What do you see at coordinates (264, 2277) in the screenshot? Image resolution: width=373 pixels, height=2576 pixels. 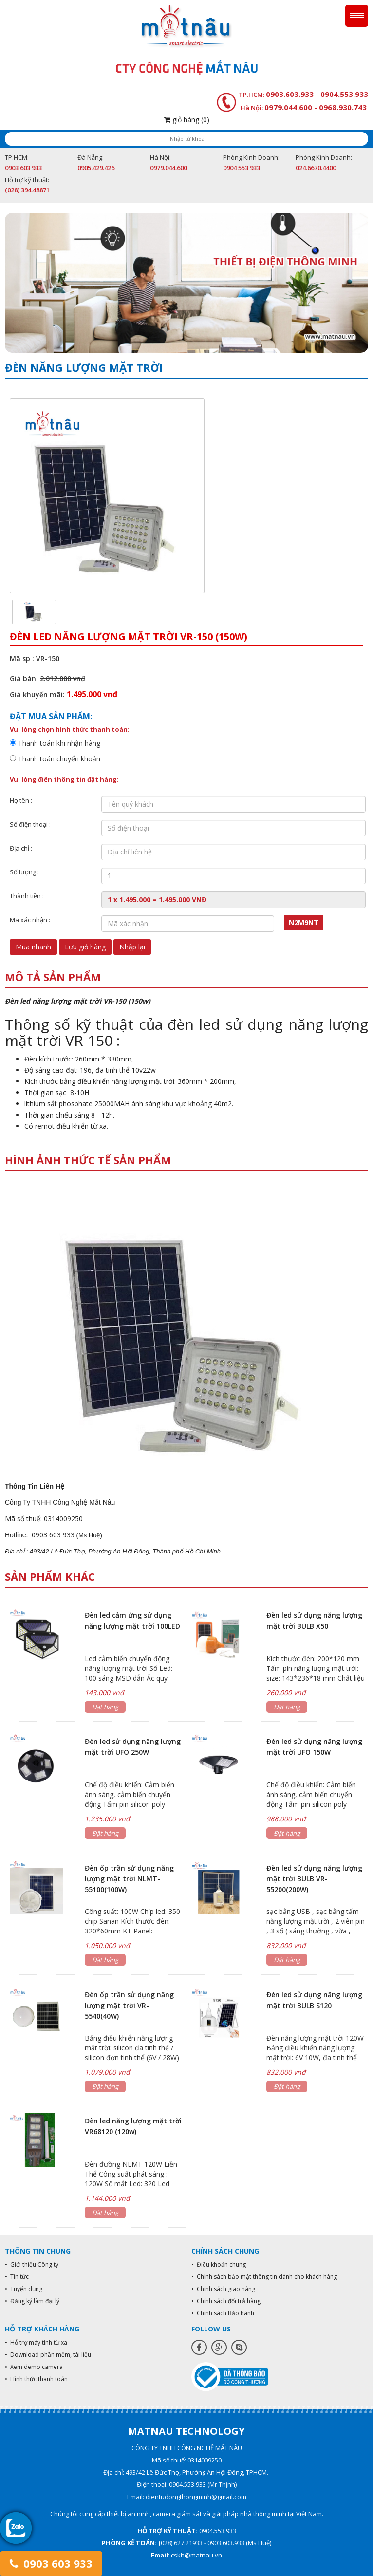 I see `• Chính sách bảo mật thông tin dành cho khách hàng` at bounding box center [264, 2277].